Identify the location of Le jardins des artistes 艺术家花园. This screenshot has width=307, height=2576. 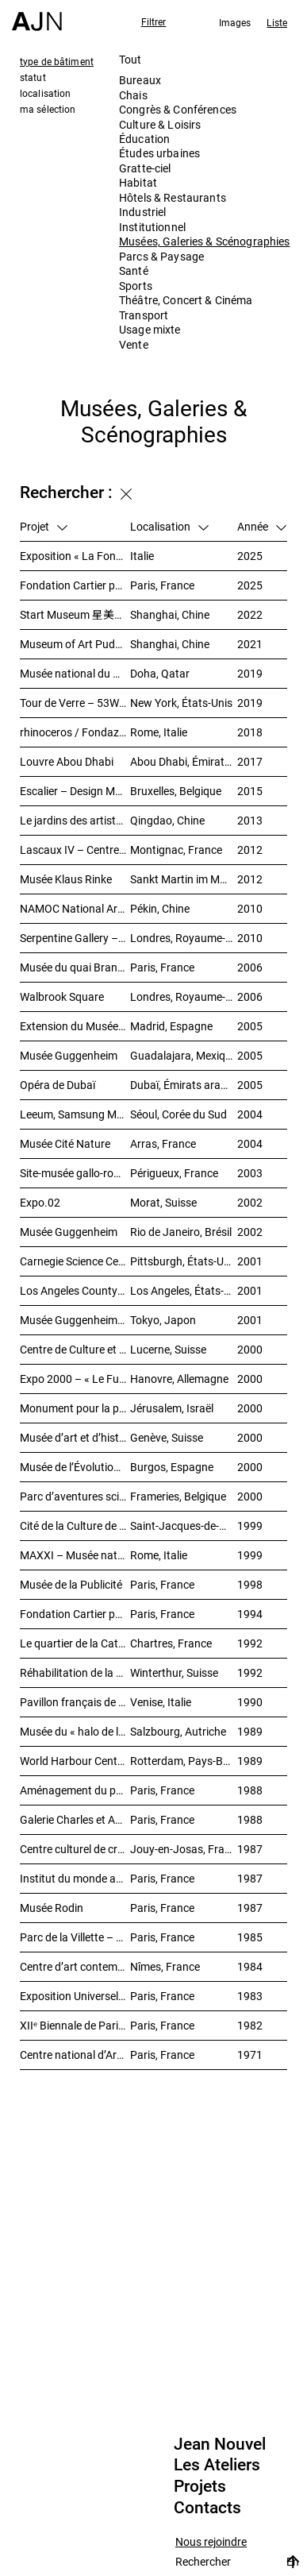
(75, 820).